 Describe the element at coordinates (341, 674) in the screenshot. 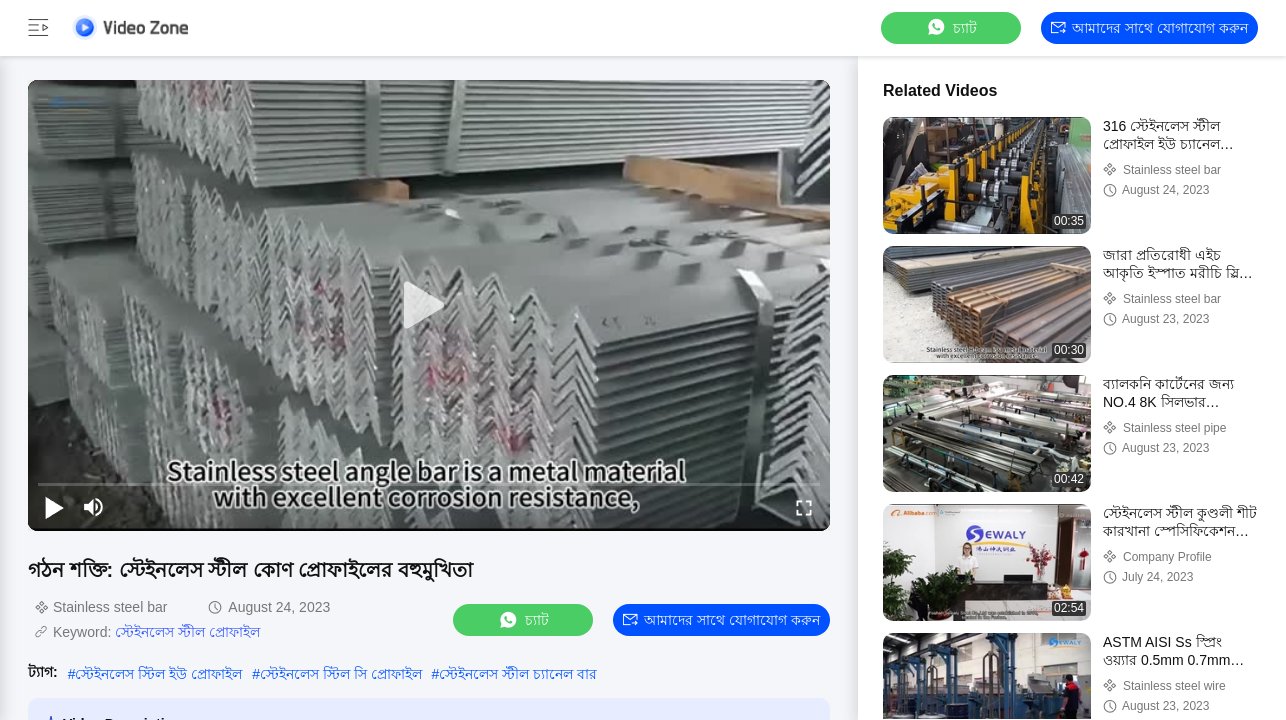

I see `স্টেইনলেস স্টিল সি প্রোফাইল` at that location.